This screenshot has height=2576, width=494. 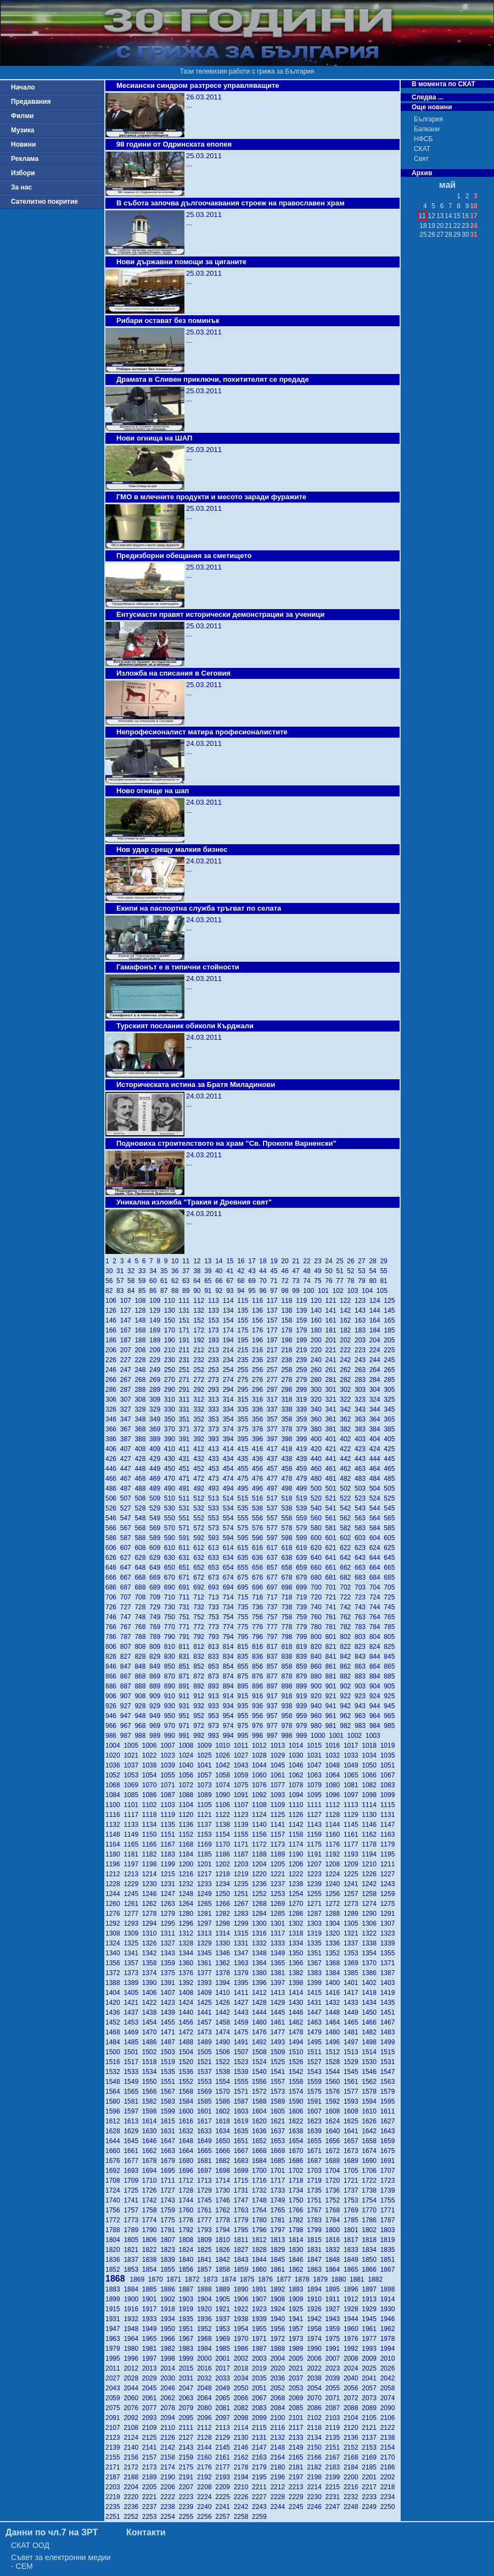 I want to click on 112, so click(x=200, y=1300).